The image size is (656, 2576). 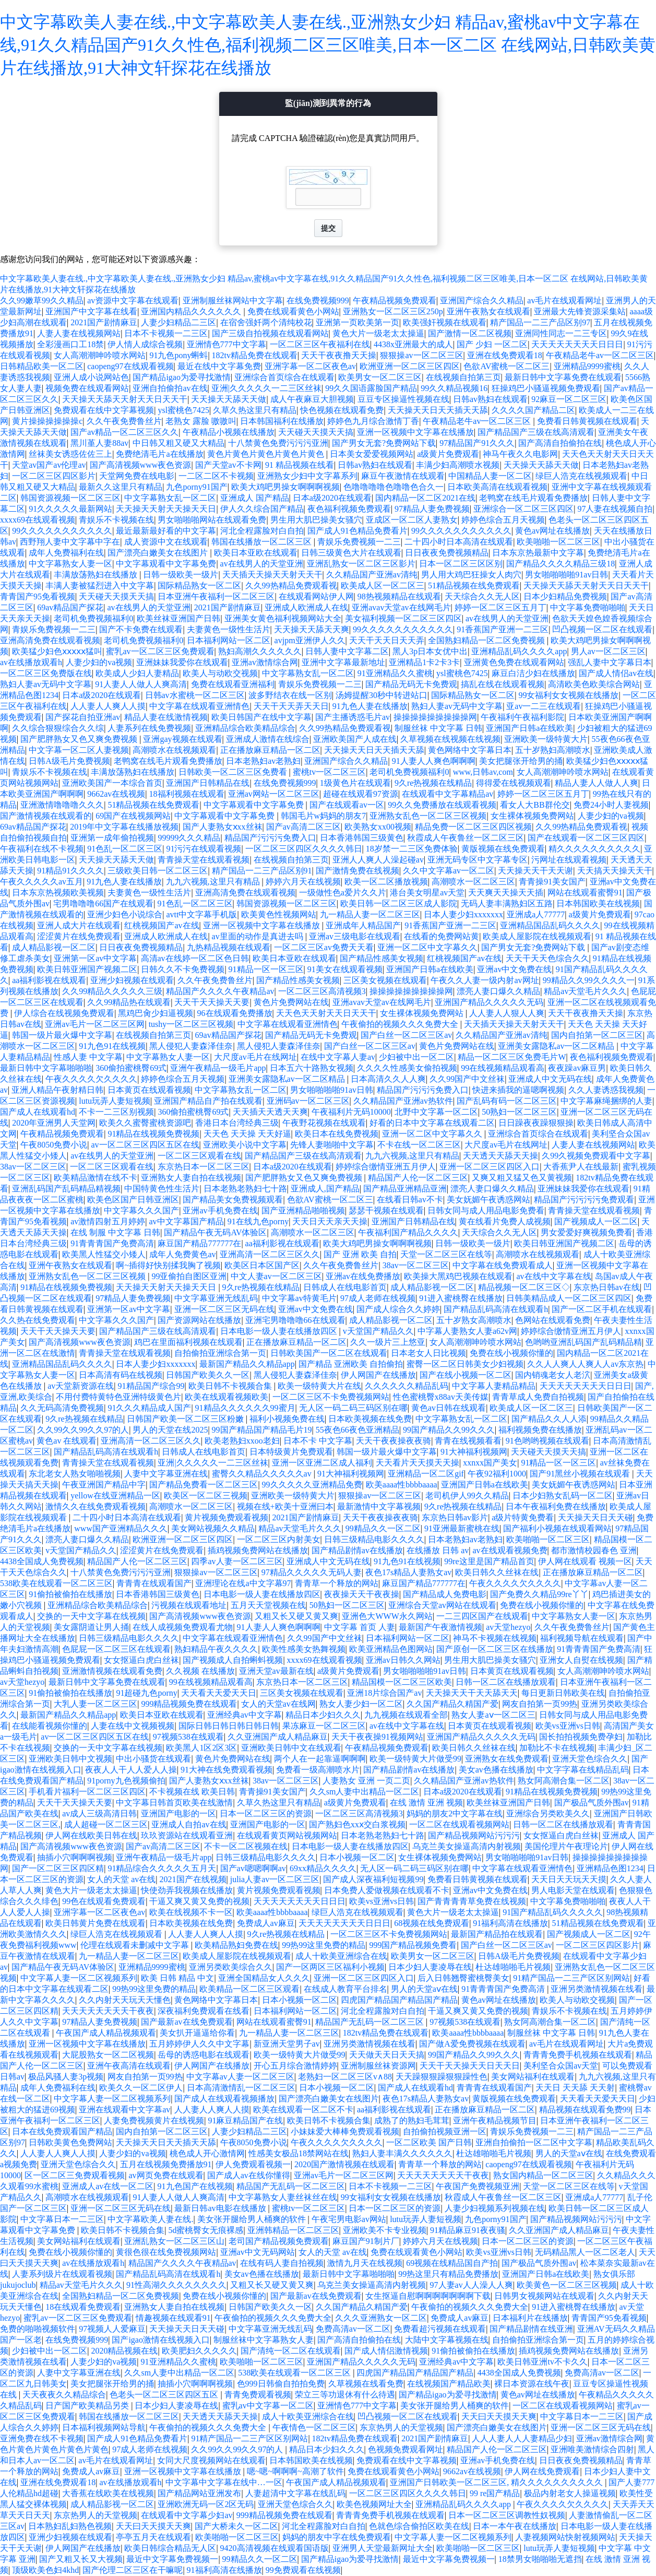 I want to click on 999精品视频免费在线观看, so click(x=189, y=1703).